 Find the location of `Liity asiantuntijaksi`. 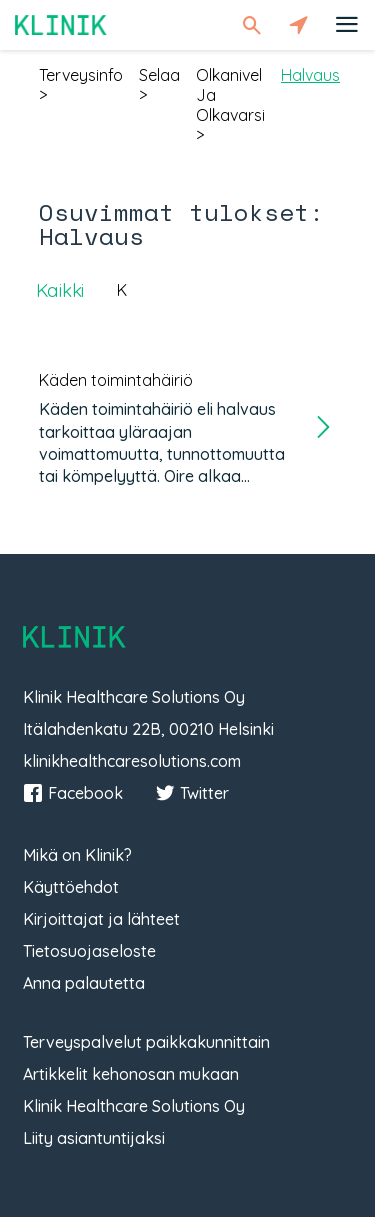

Liity asiantuntijaksi is located at coordinates (94, 1138).